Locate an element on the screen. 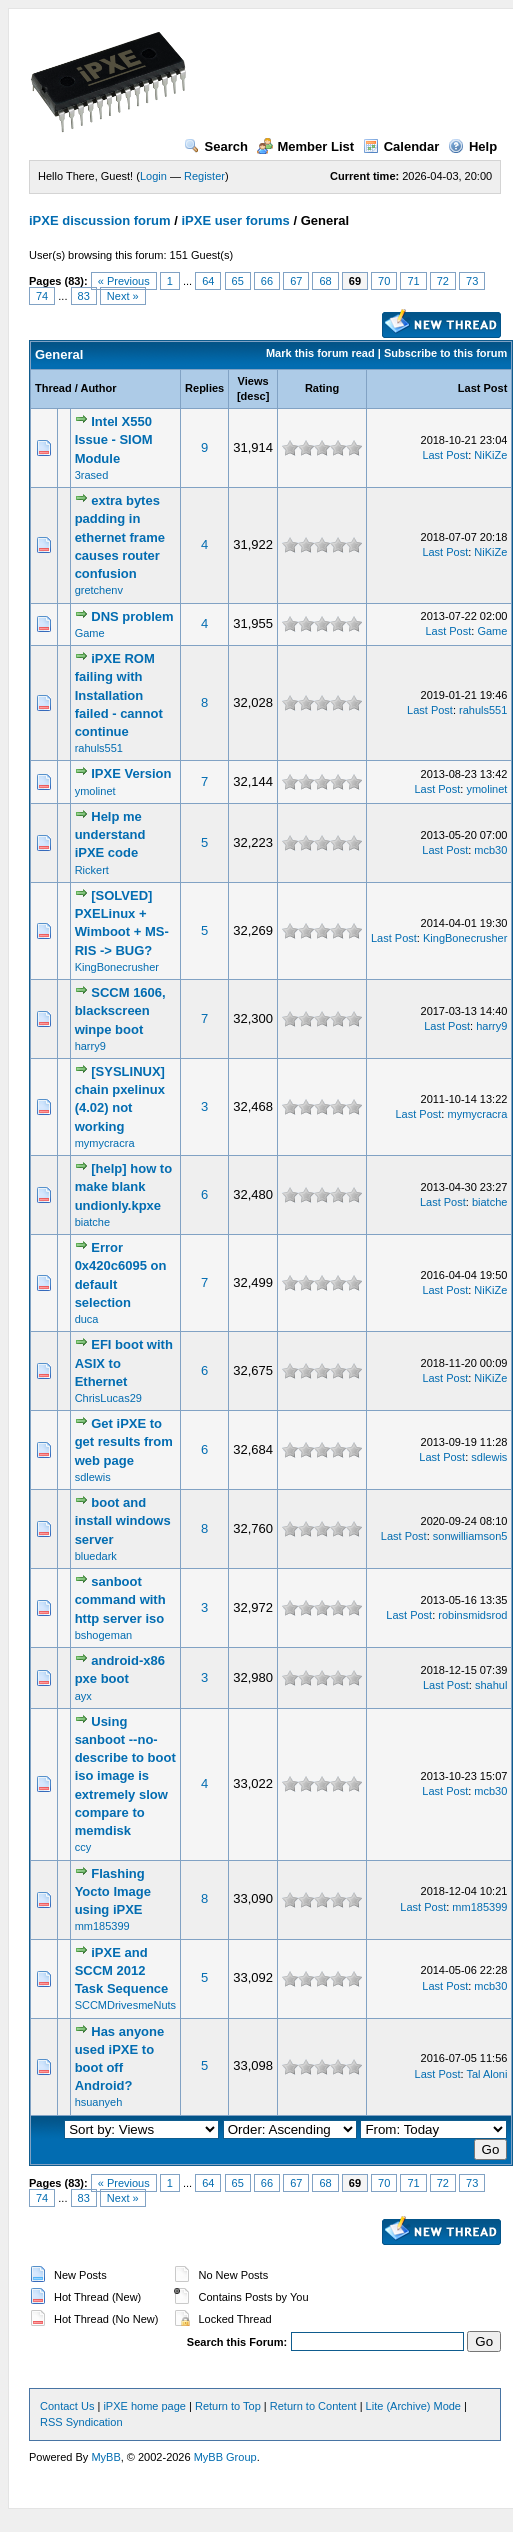 Image resolution: width=513 pixels, height=2532 pixels. Register is located at coordinates (204, 176).